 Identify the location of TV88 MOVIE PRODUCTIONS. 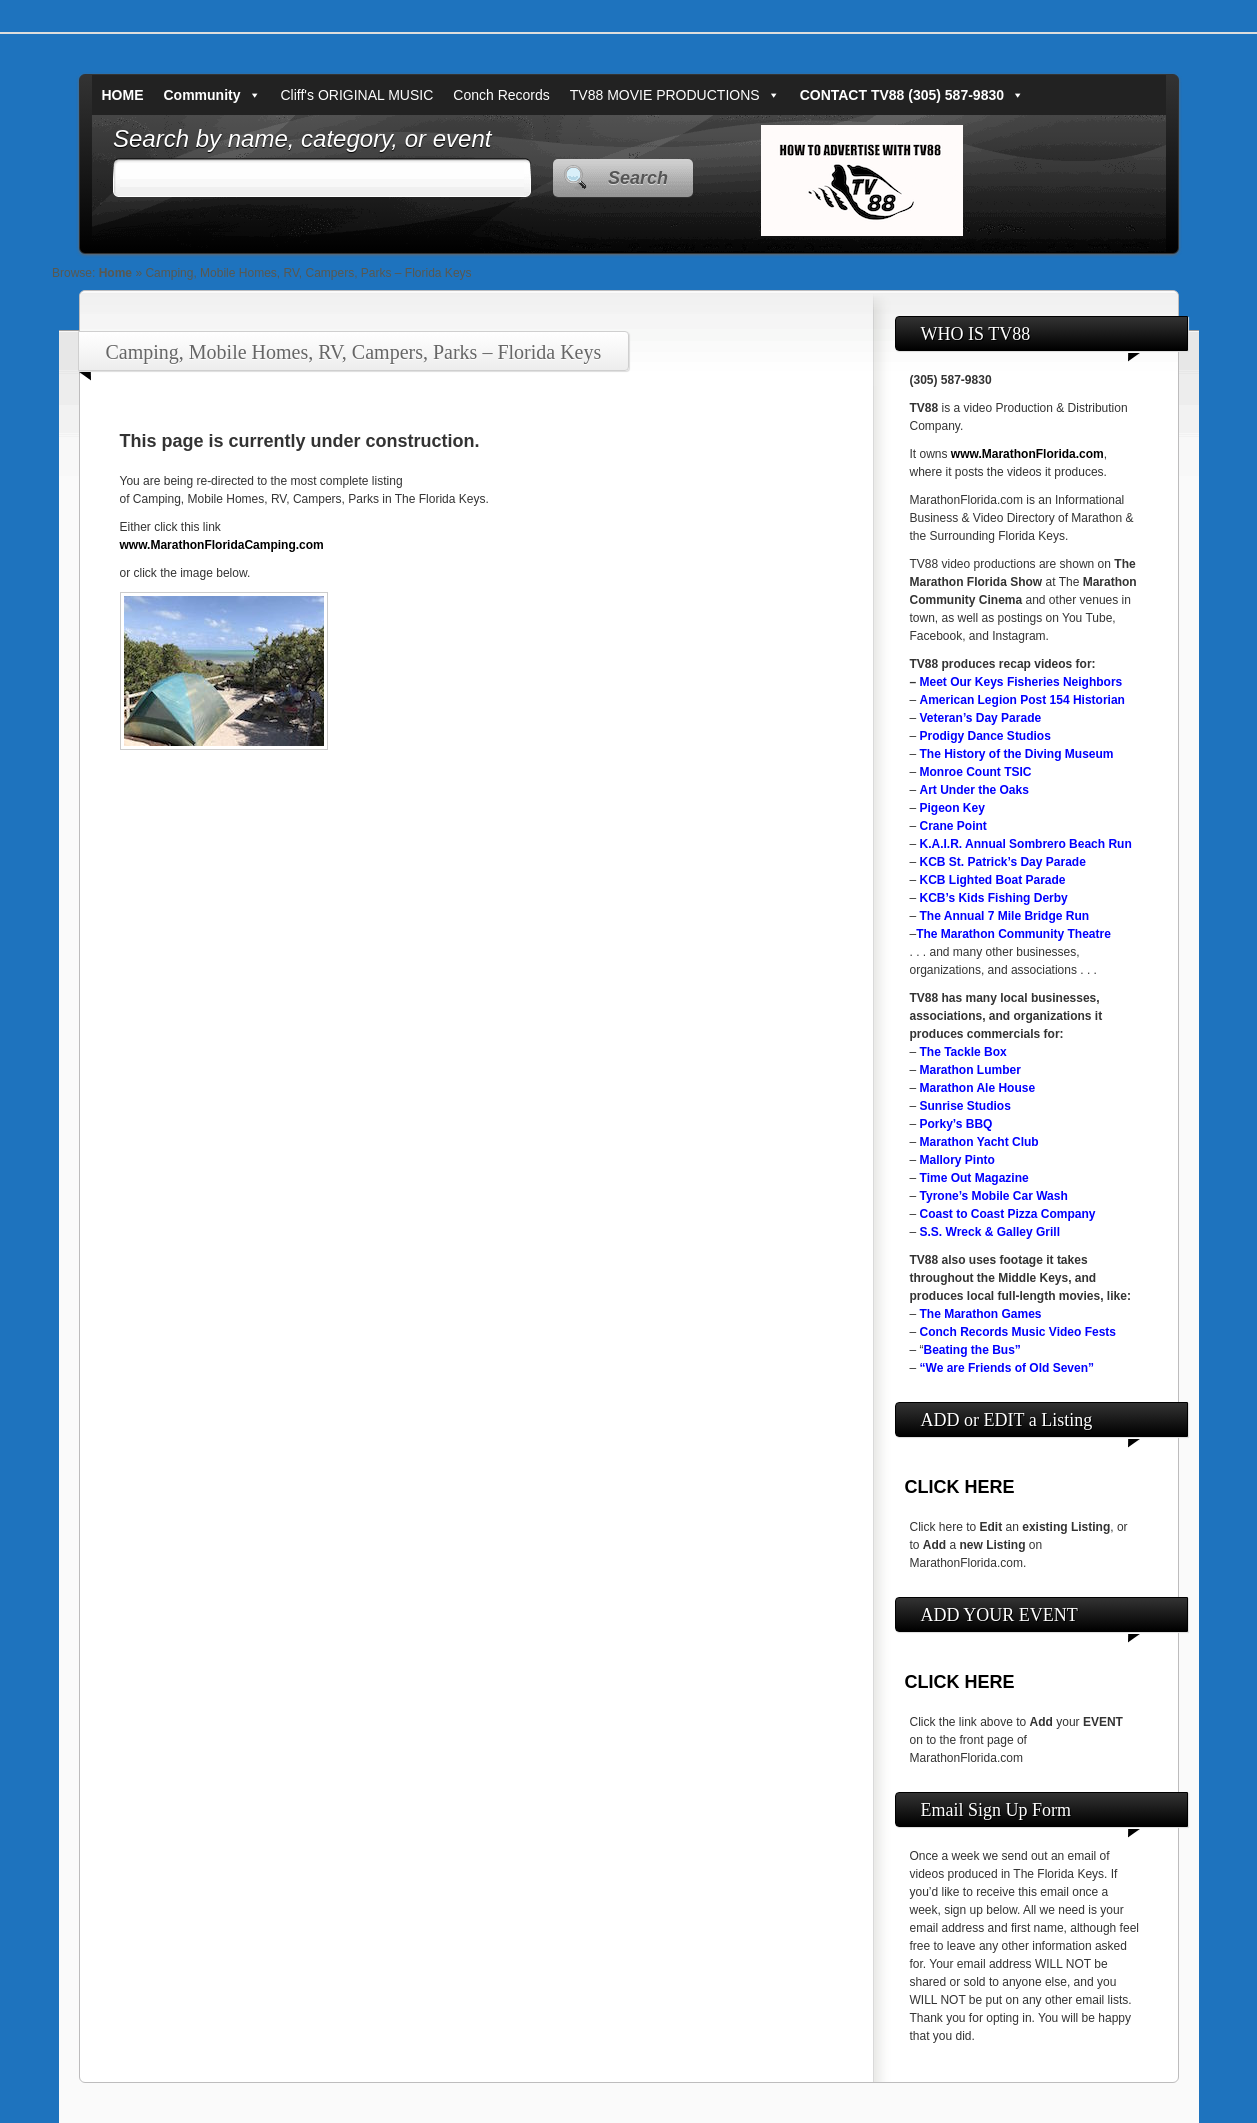
(675, 95).